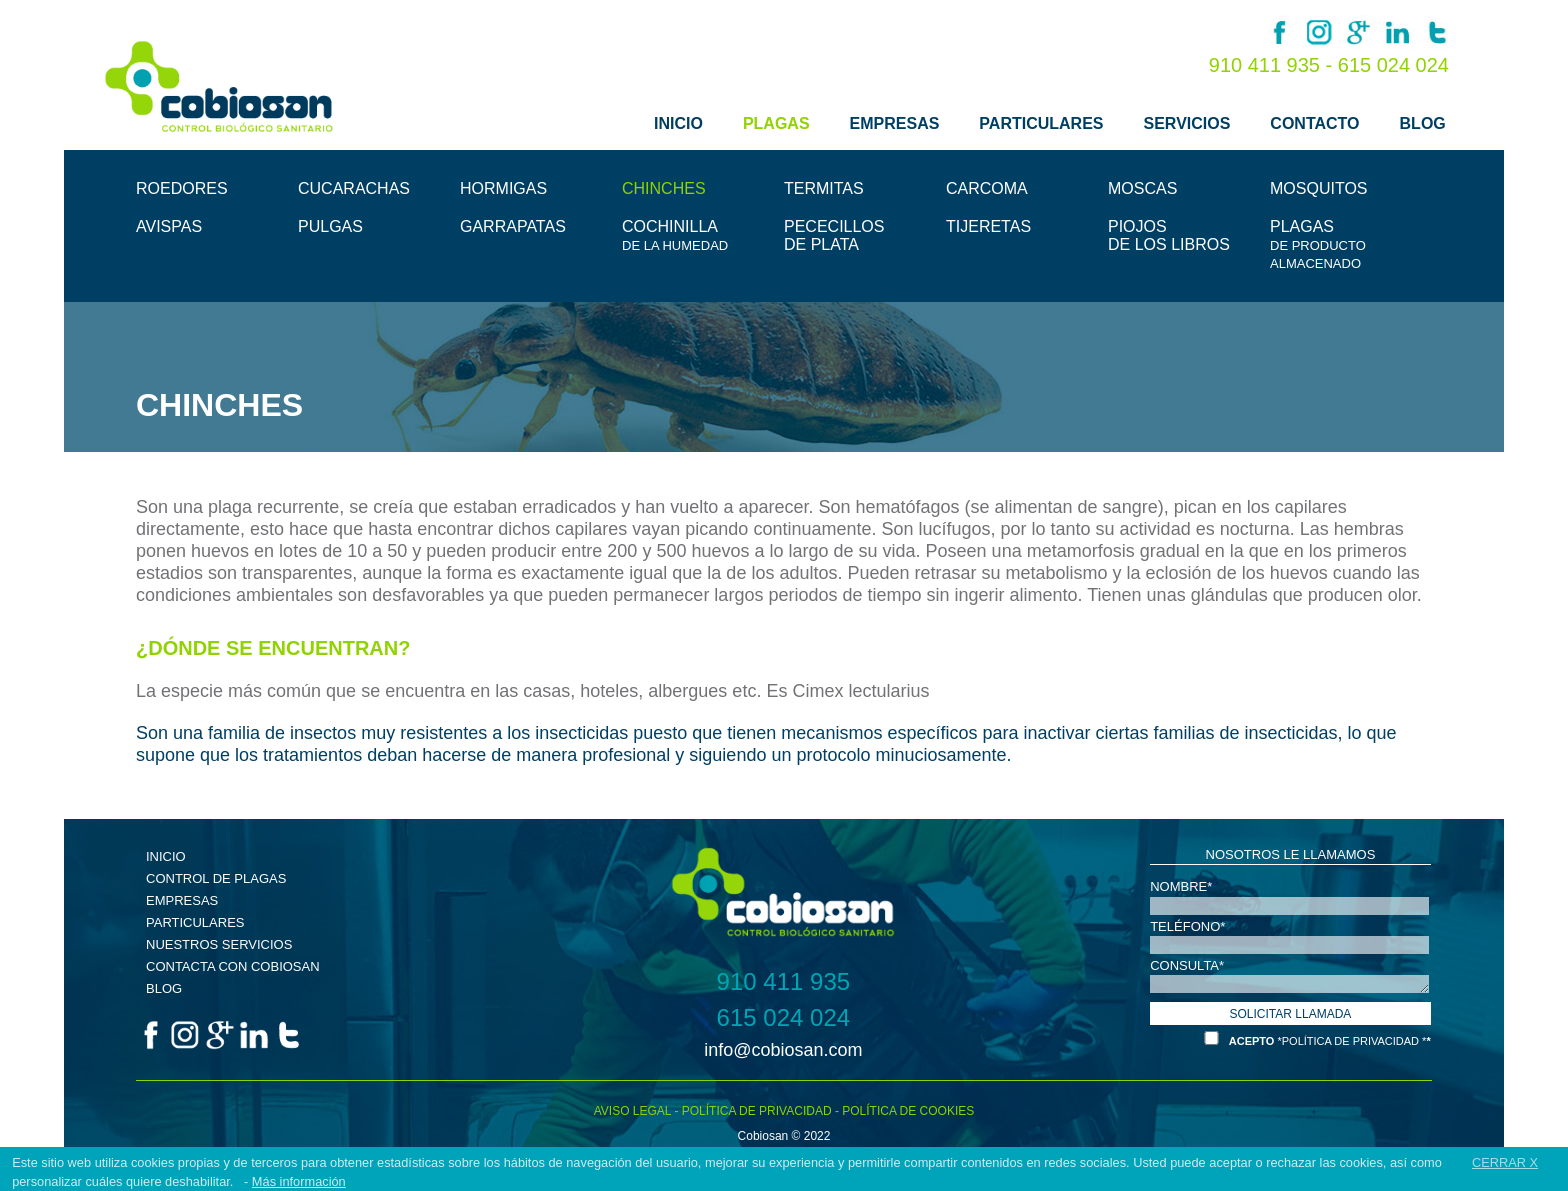 The width and height of the screenshot is (1568, 1191). I want to click on POLÍTICA DE COOKIES, so click(908, 1111).